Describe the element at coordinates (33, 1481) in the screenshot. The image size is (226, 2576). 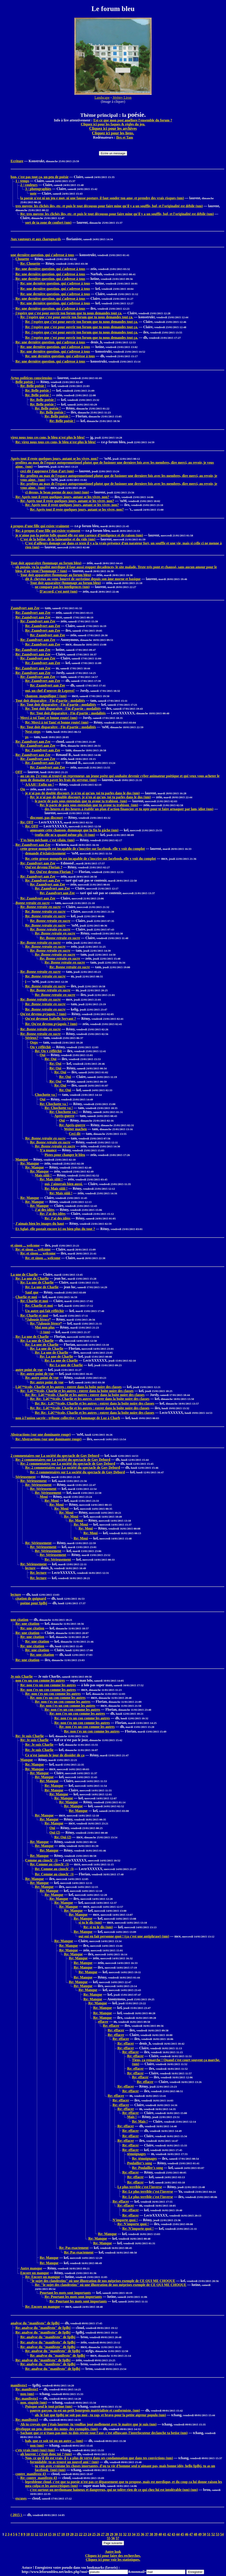
I see `Re: Sérieusement` at that location.